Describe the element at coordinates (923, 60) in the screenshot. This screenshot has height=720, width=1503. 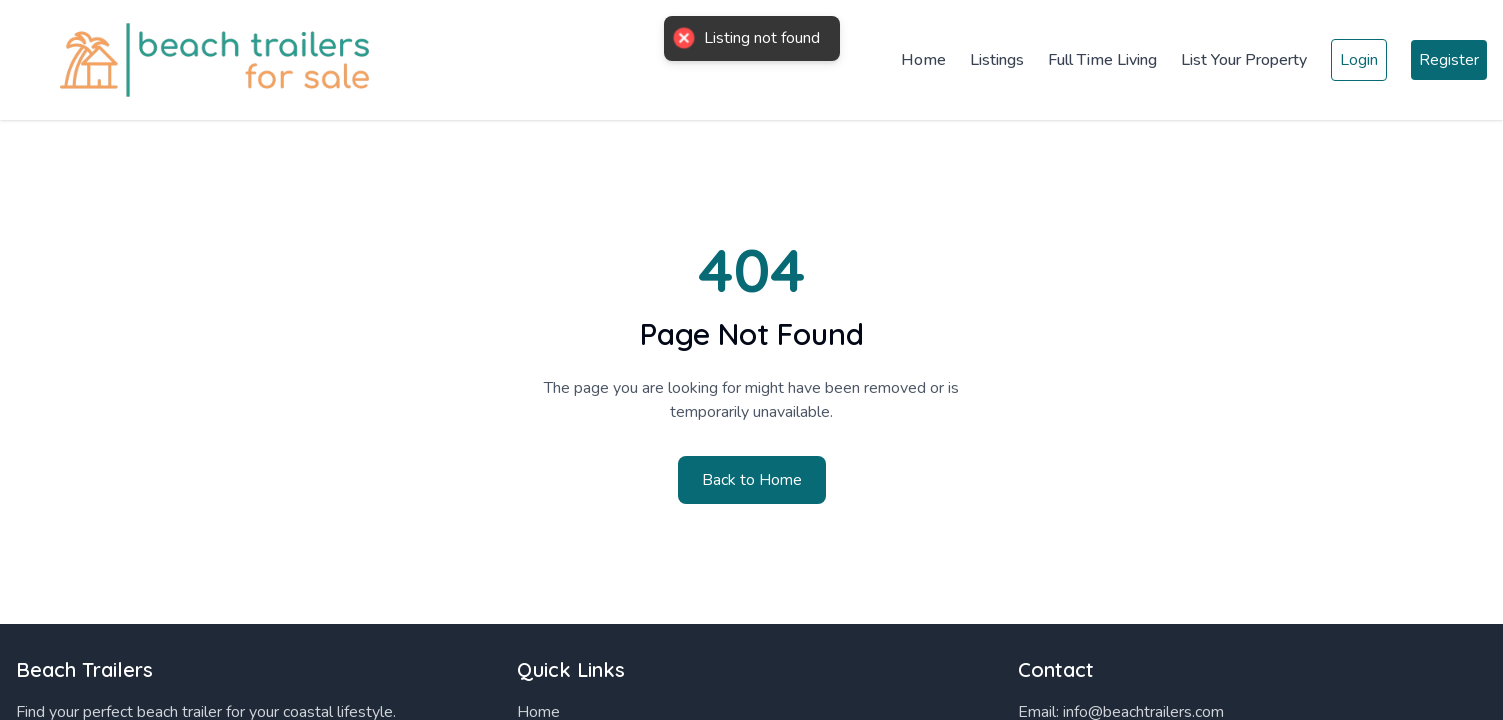
I see `Home` at that location.